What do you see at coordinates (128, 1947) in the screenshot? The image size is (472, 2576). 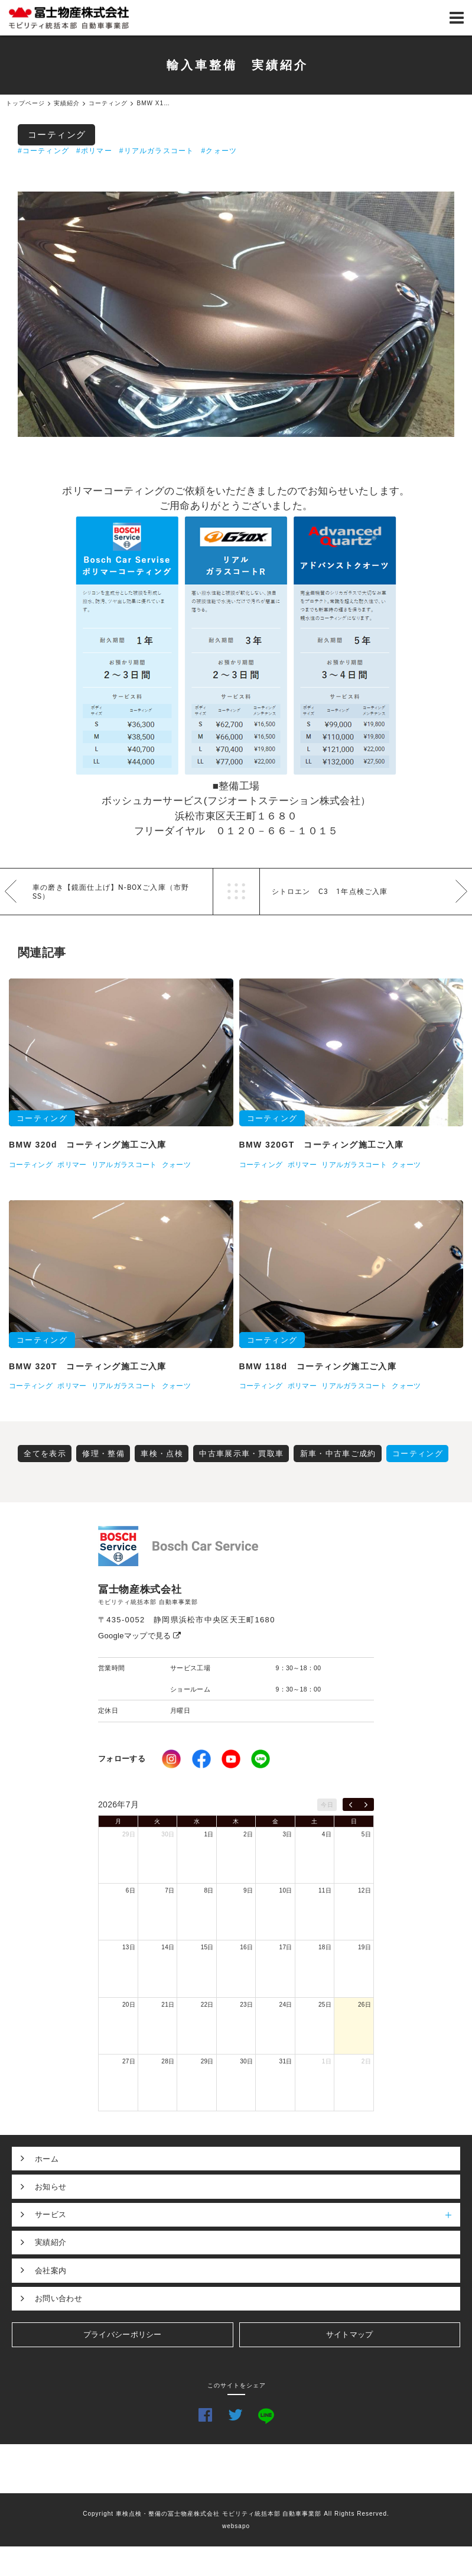 I see `13日` at bounding box center [128, 1947].